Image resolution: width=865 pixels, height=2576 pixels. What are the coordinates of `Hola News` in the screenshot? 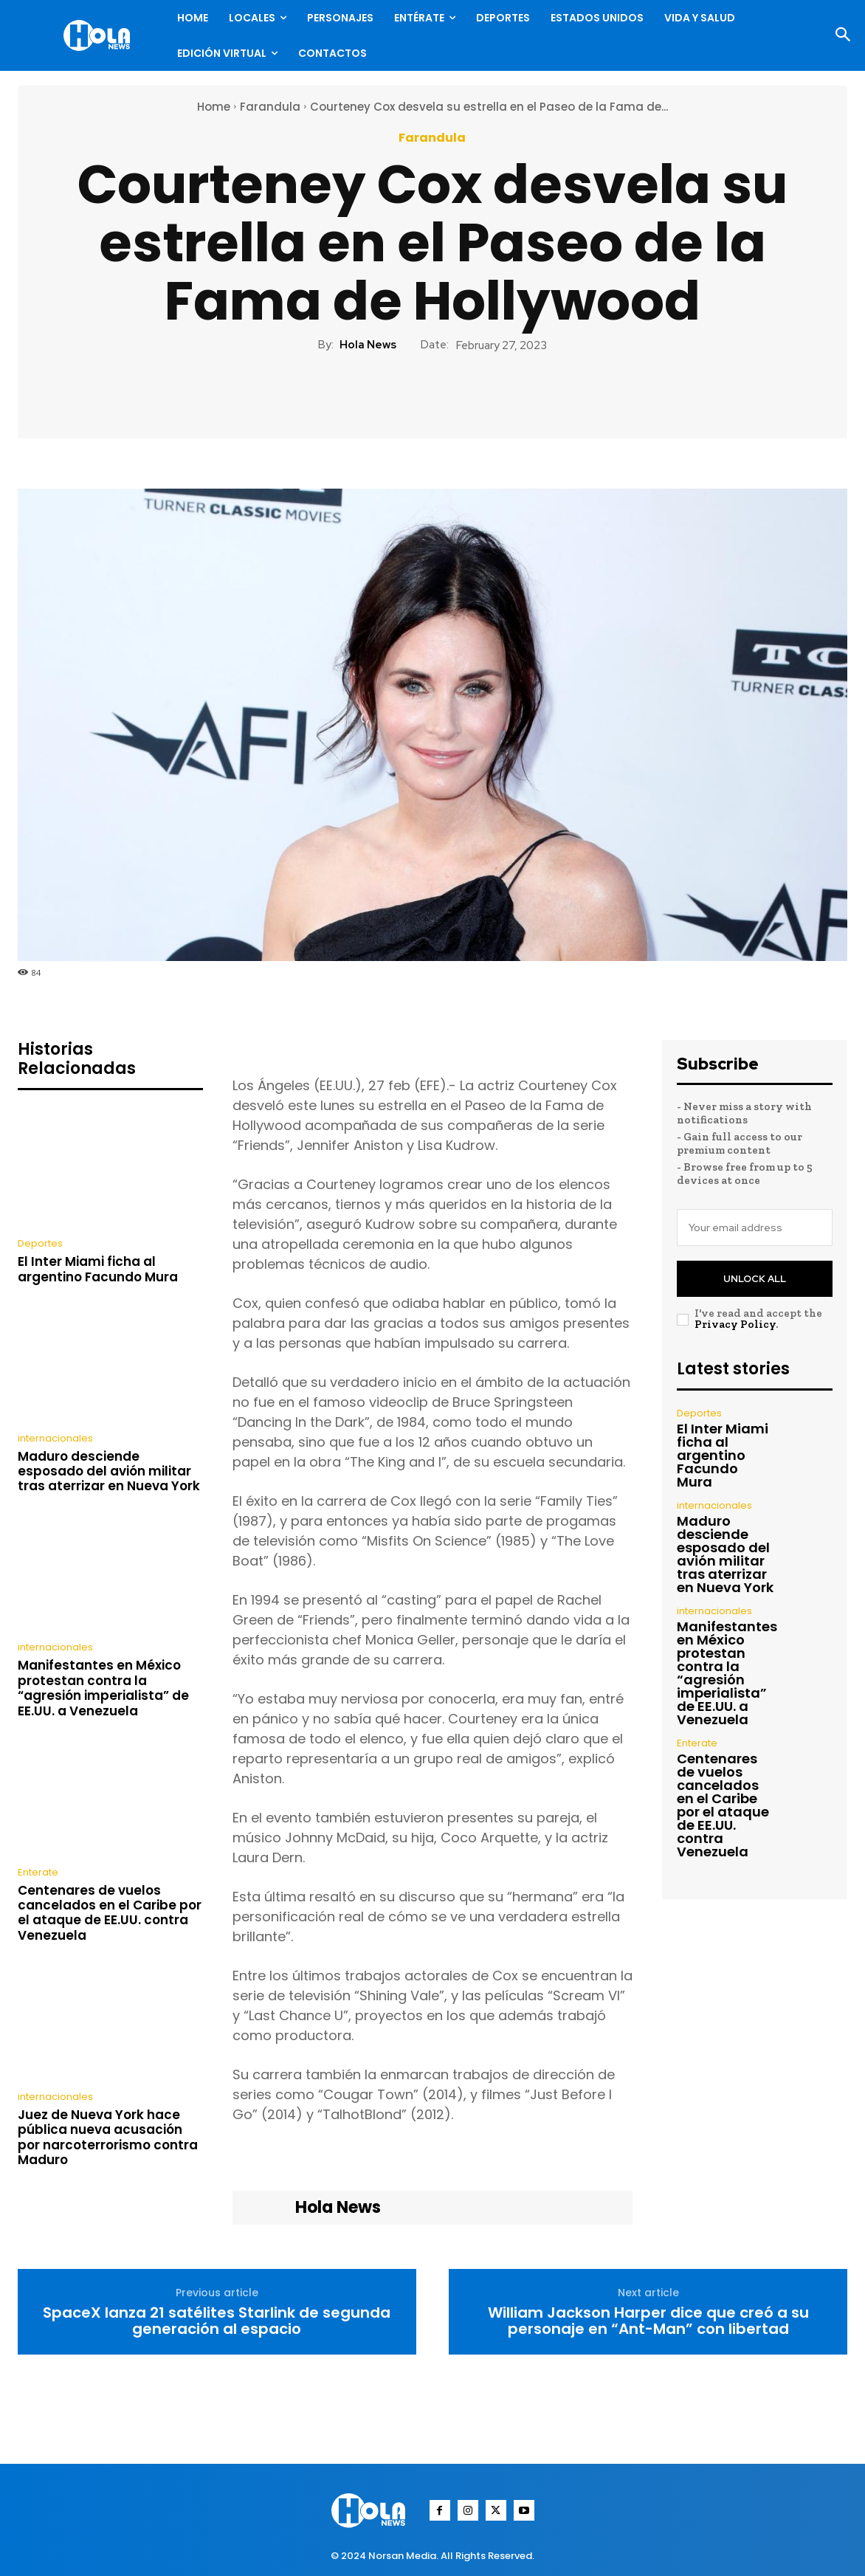 It's located at (368, 344).